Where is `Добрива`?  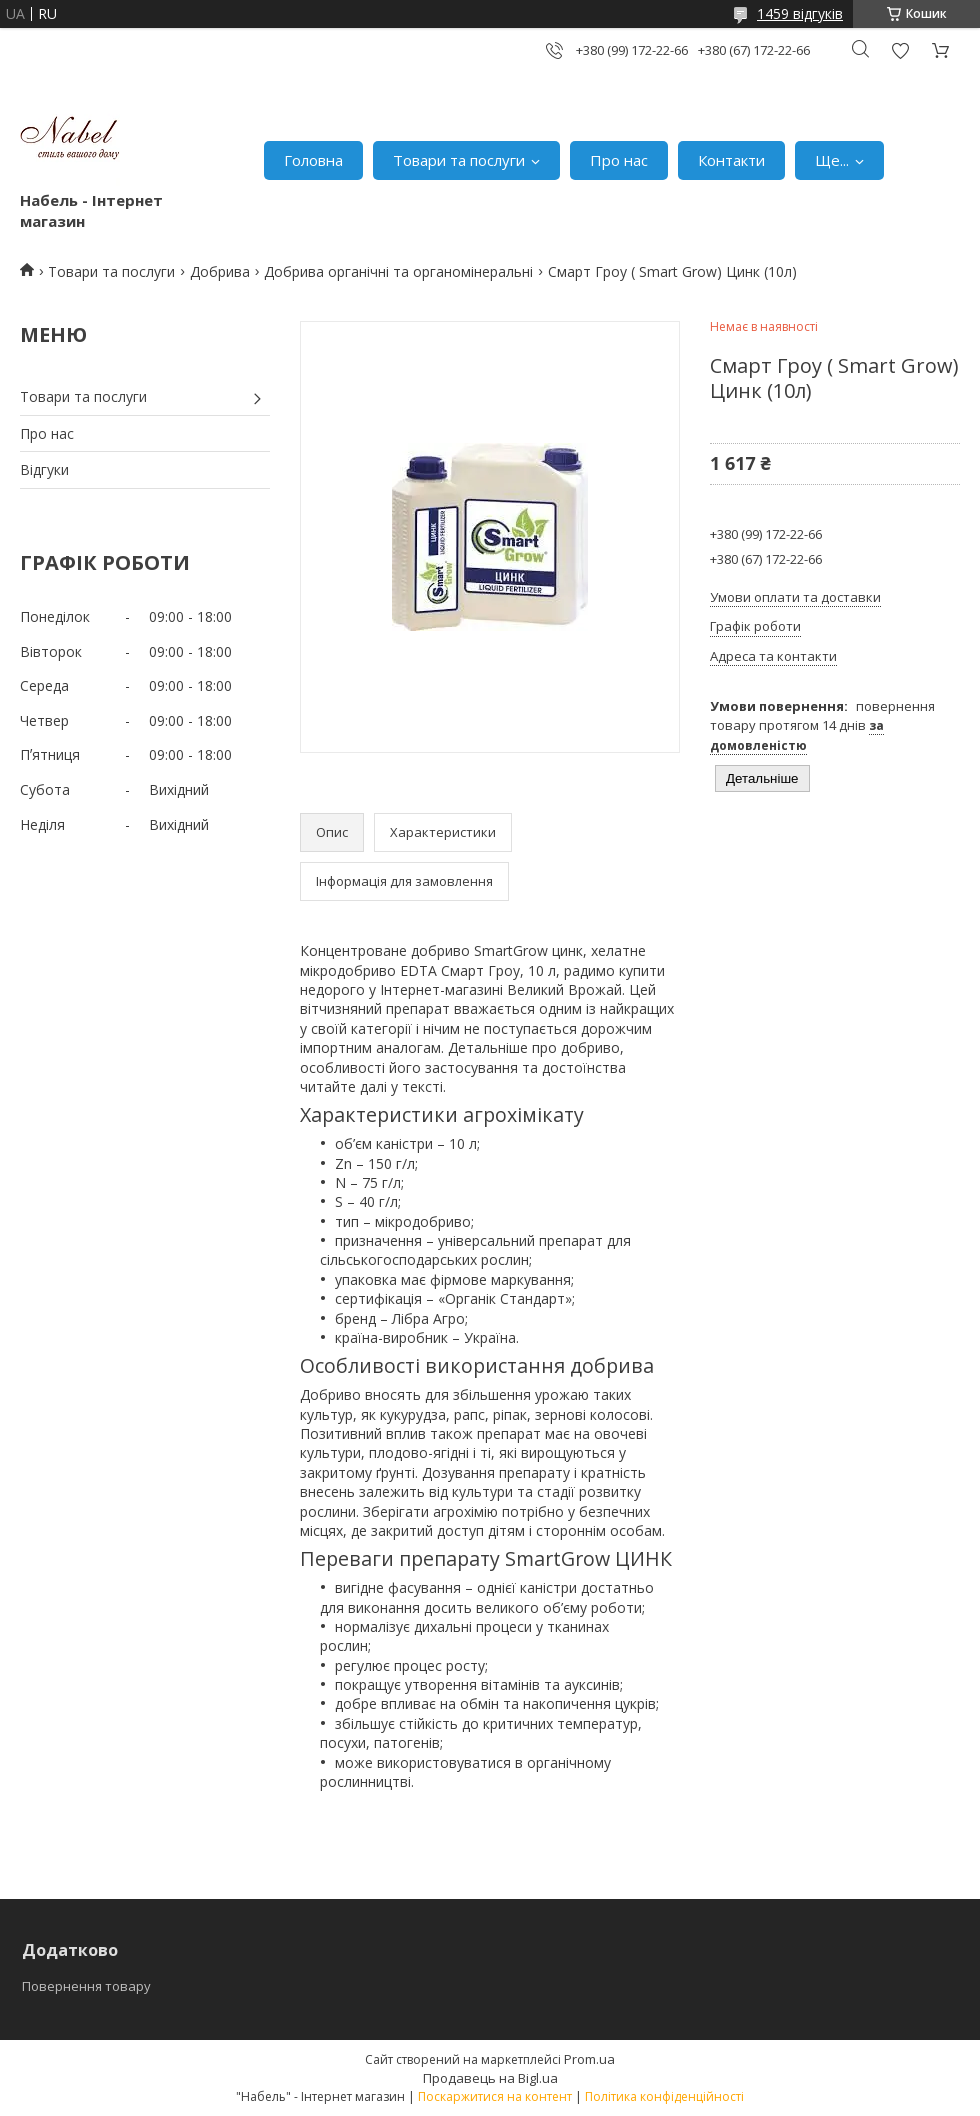 Добрива is located at coordinates (220, 271).